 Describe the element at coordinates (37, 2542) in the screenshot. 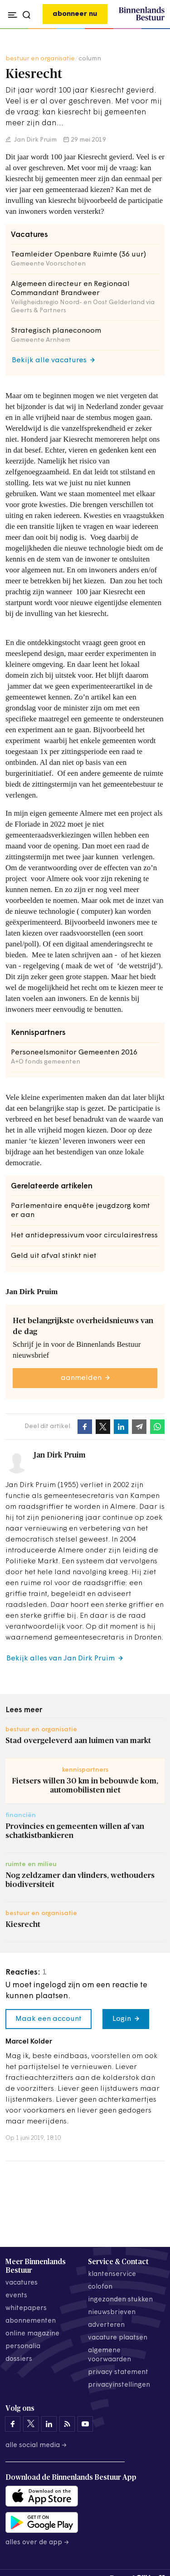

I see `Alles over de app →` at that location.